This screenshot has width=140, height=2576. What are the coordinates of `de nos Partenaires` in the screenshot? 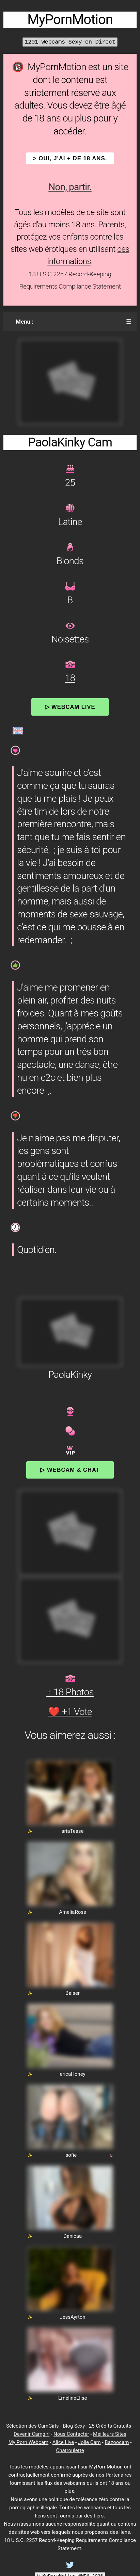 It's located at (110, 2475).